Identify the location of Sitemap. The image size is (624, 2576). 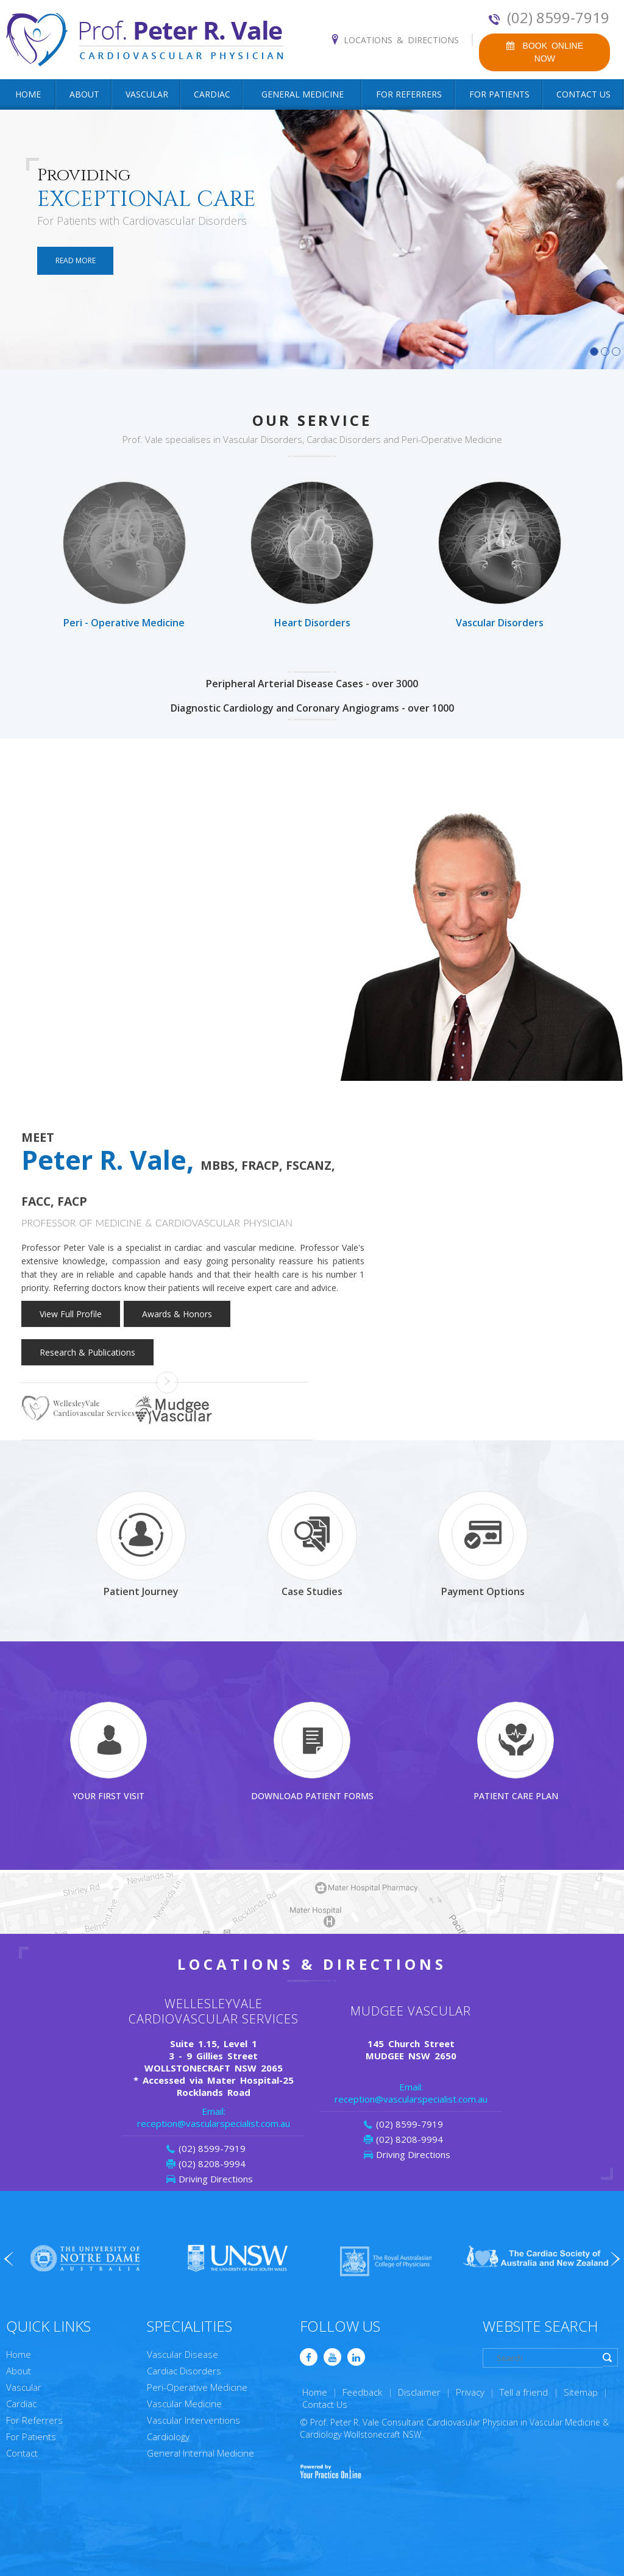
(581, 2392).